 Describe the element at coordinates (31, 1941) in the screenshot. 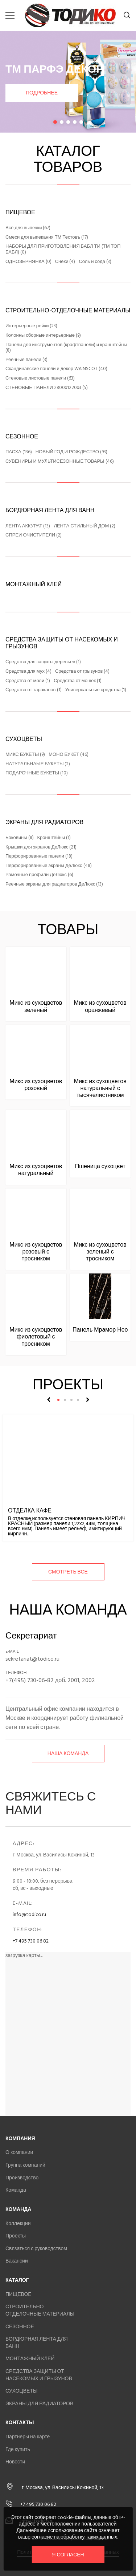

I see `+7 495 730 06 82` at that location.